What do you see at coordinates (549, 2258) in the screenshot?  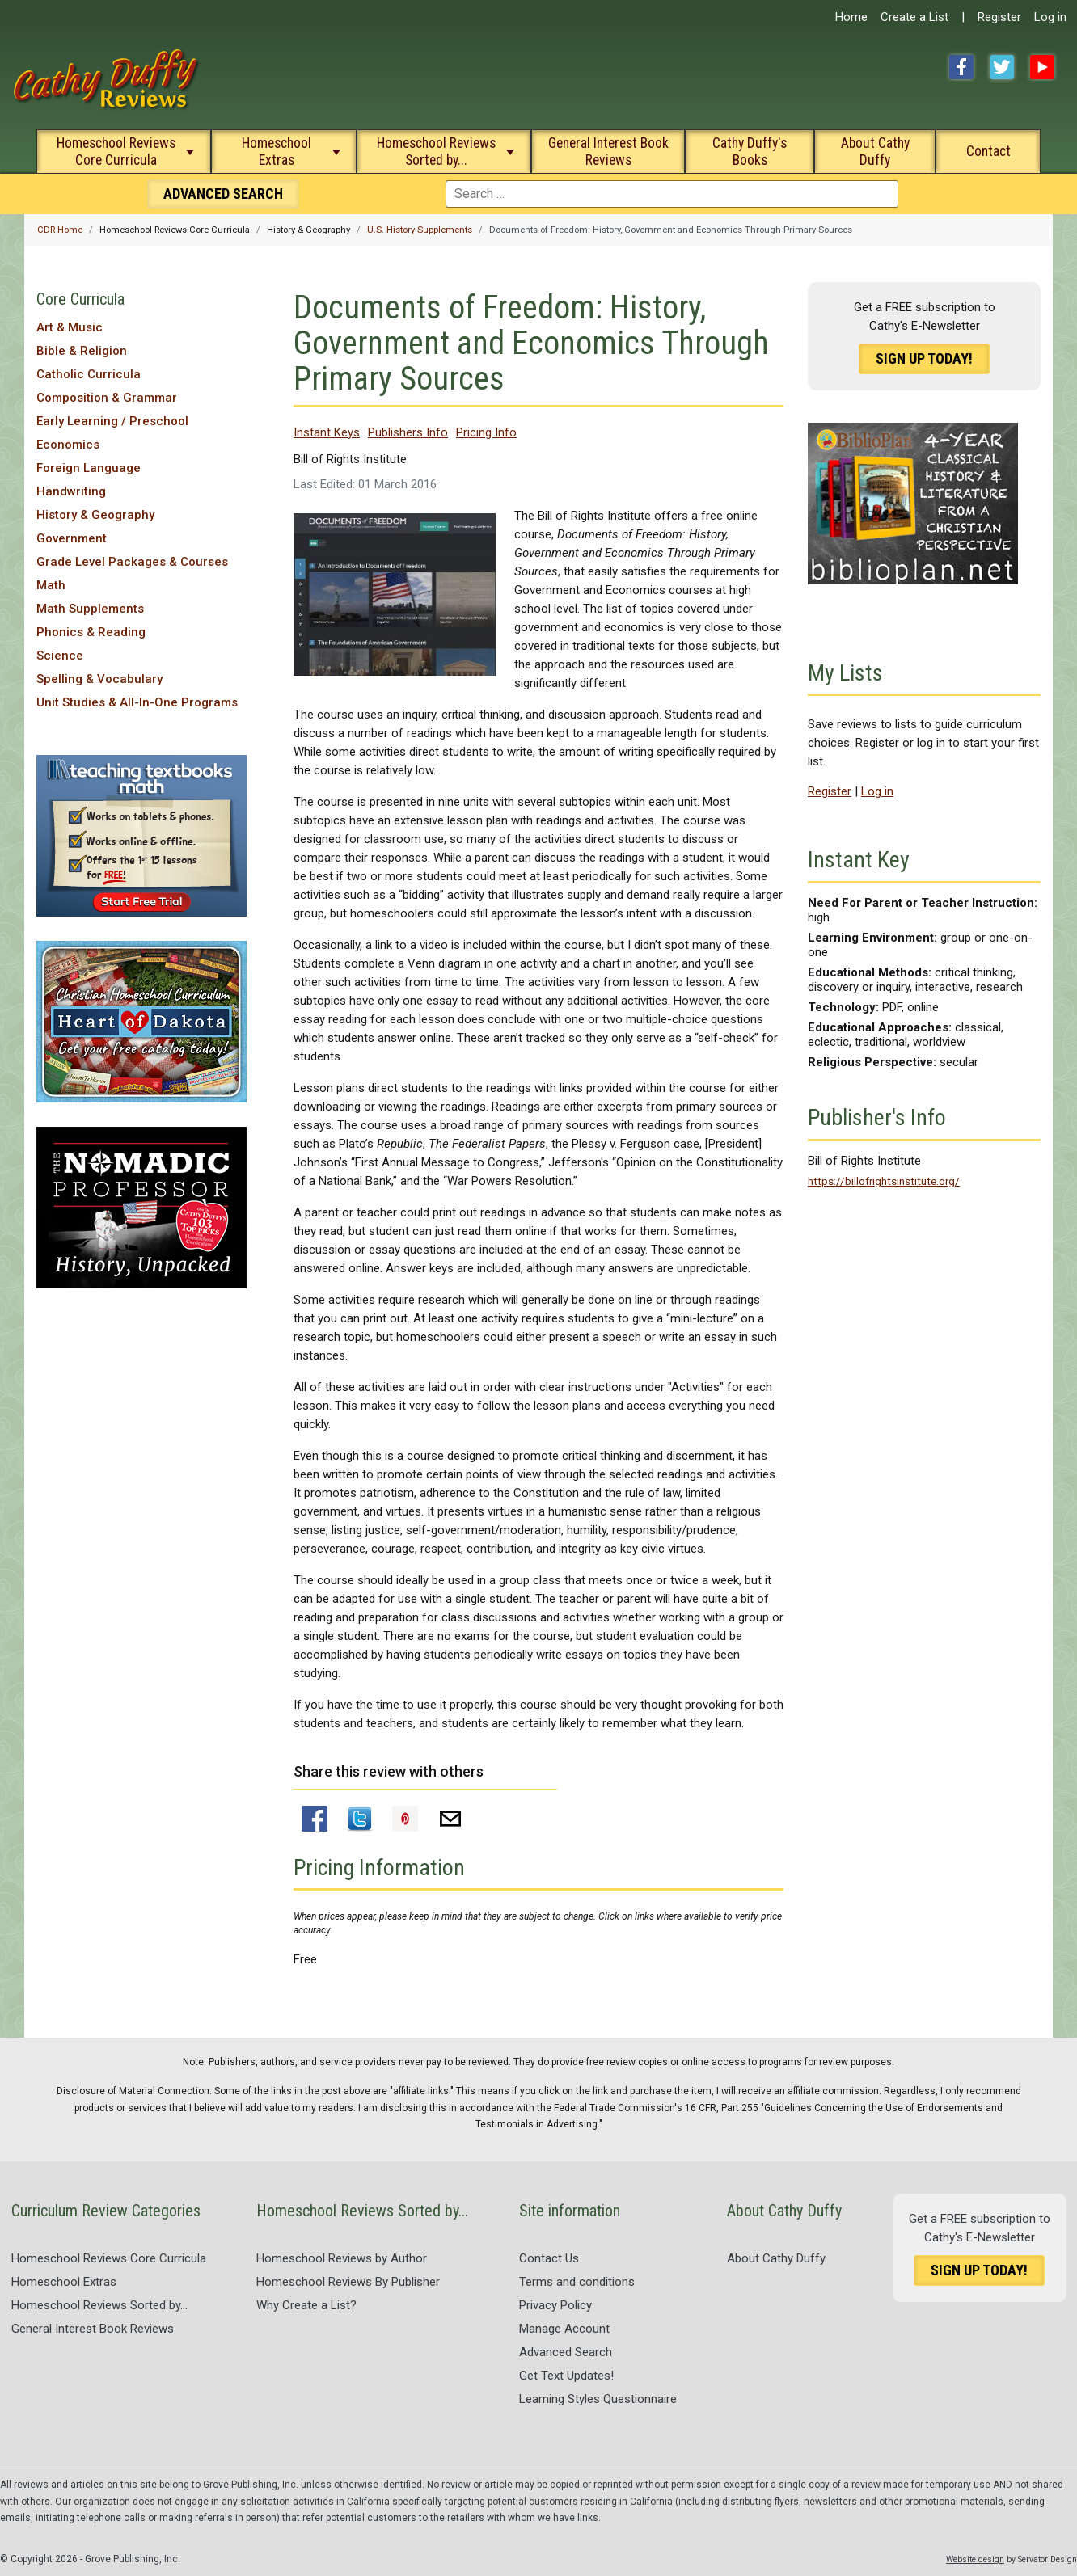 I see `Contact Us` at bounding box center [549, 2258].